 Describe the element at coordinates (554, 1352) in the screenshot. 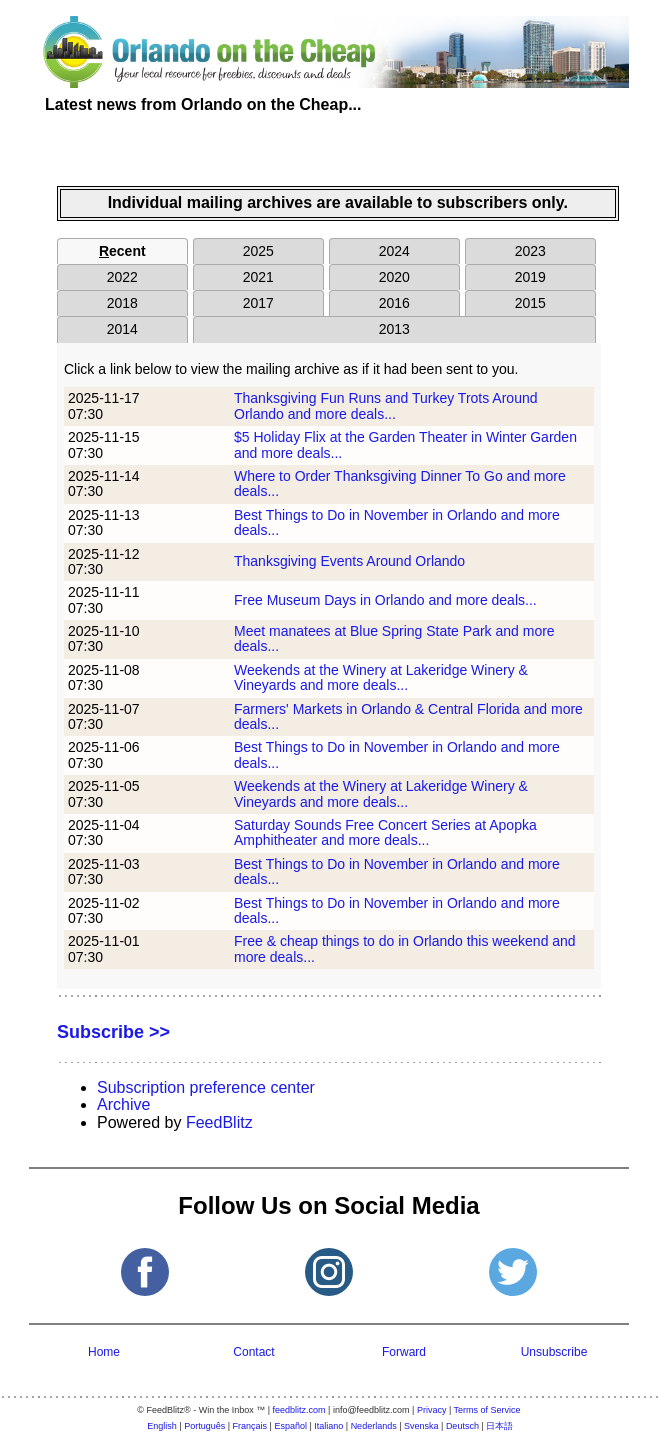

I see `Unsubscribe` at that location.